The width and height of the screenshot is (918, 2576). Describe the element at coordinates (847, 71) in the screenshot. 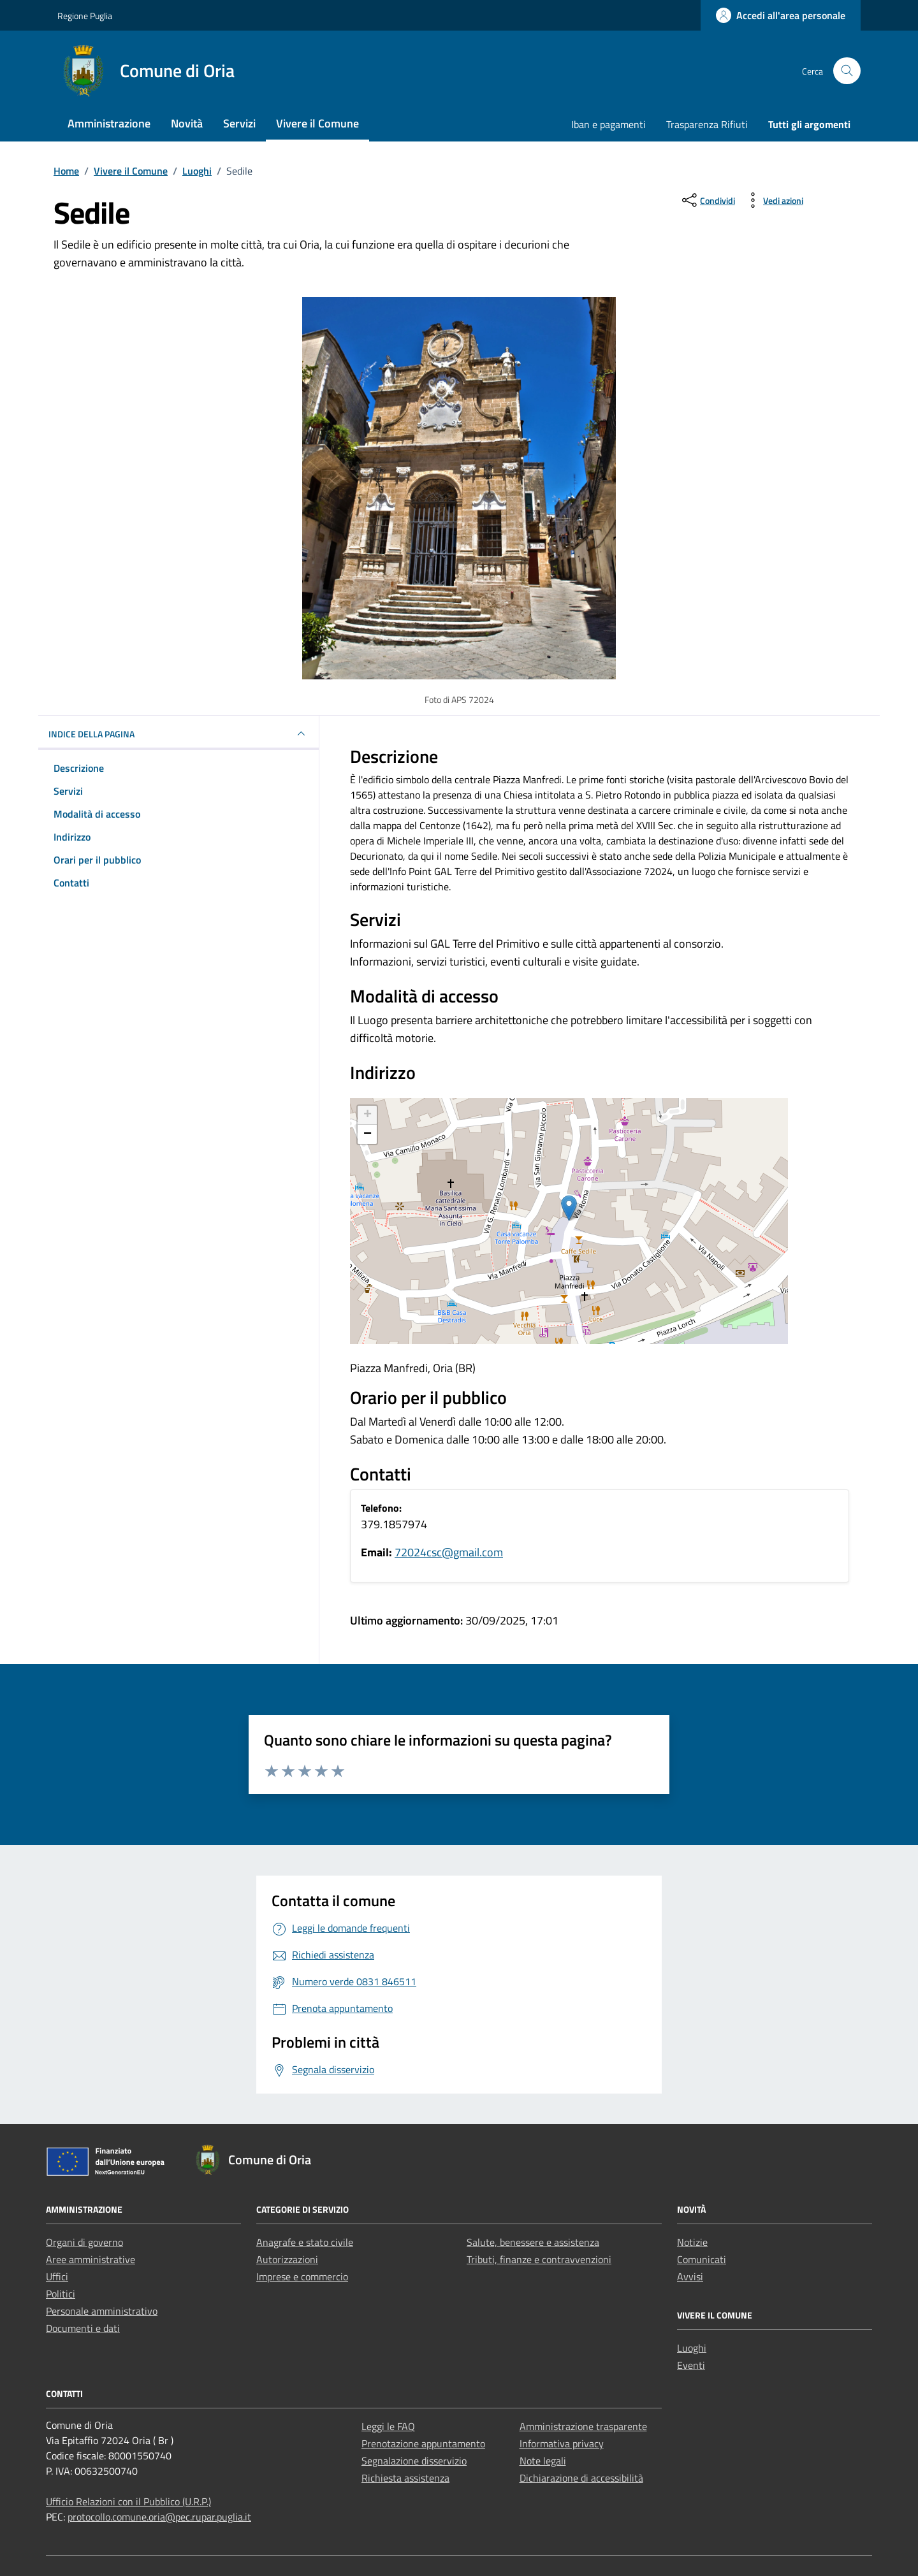

I see `[Cerca nel sito]` at that location.